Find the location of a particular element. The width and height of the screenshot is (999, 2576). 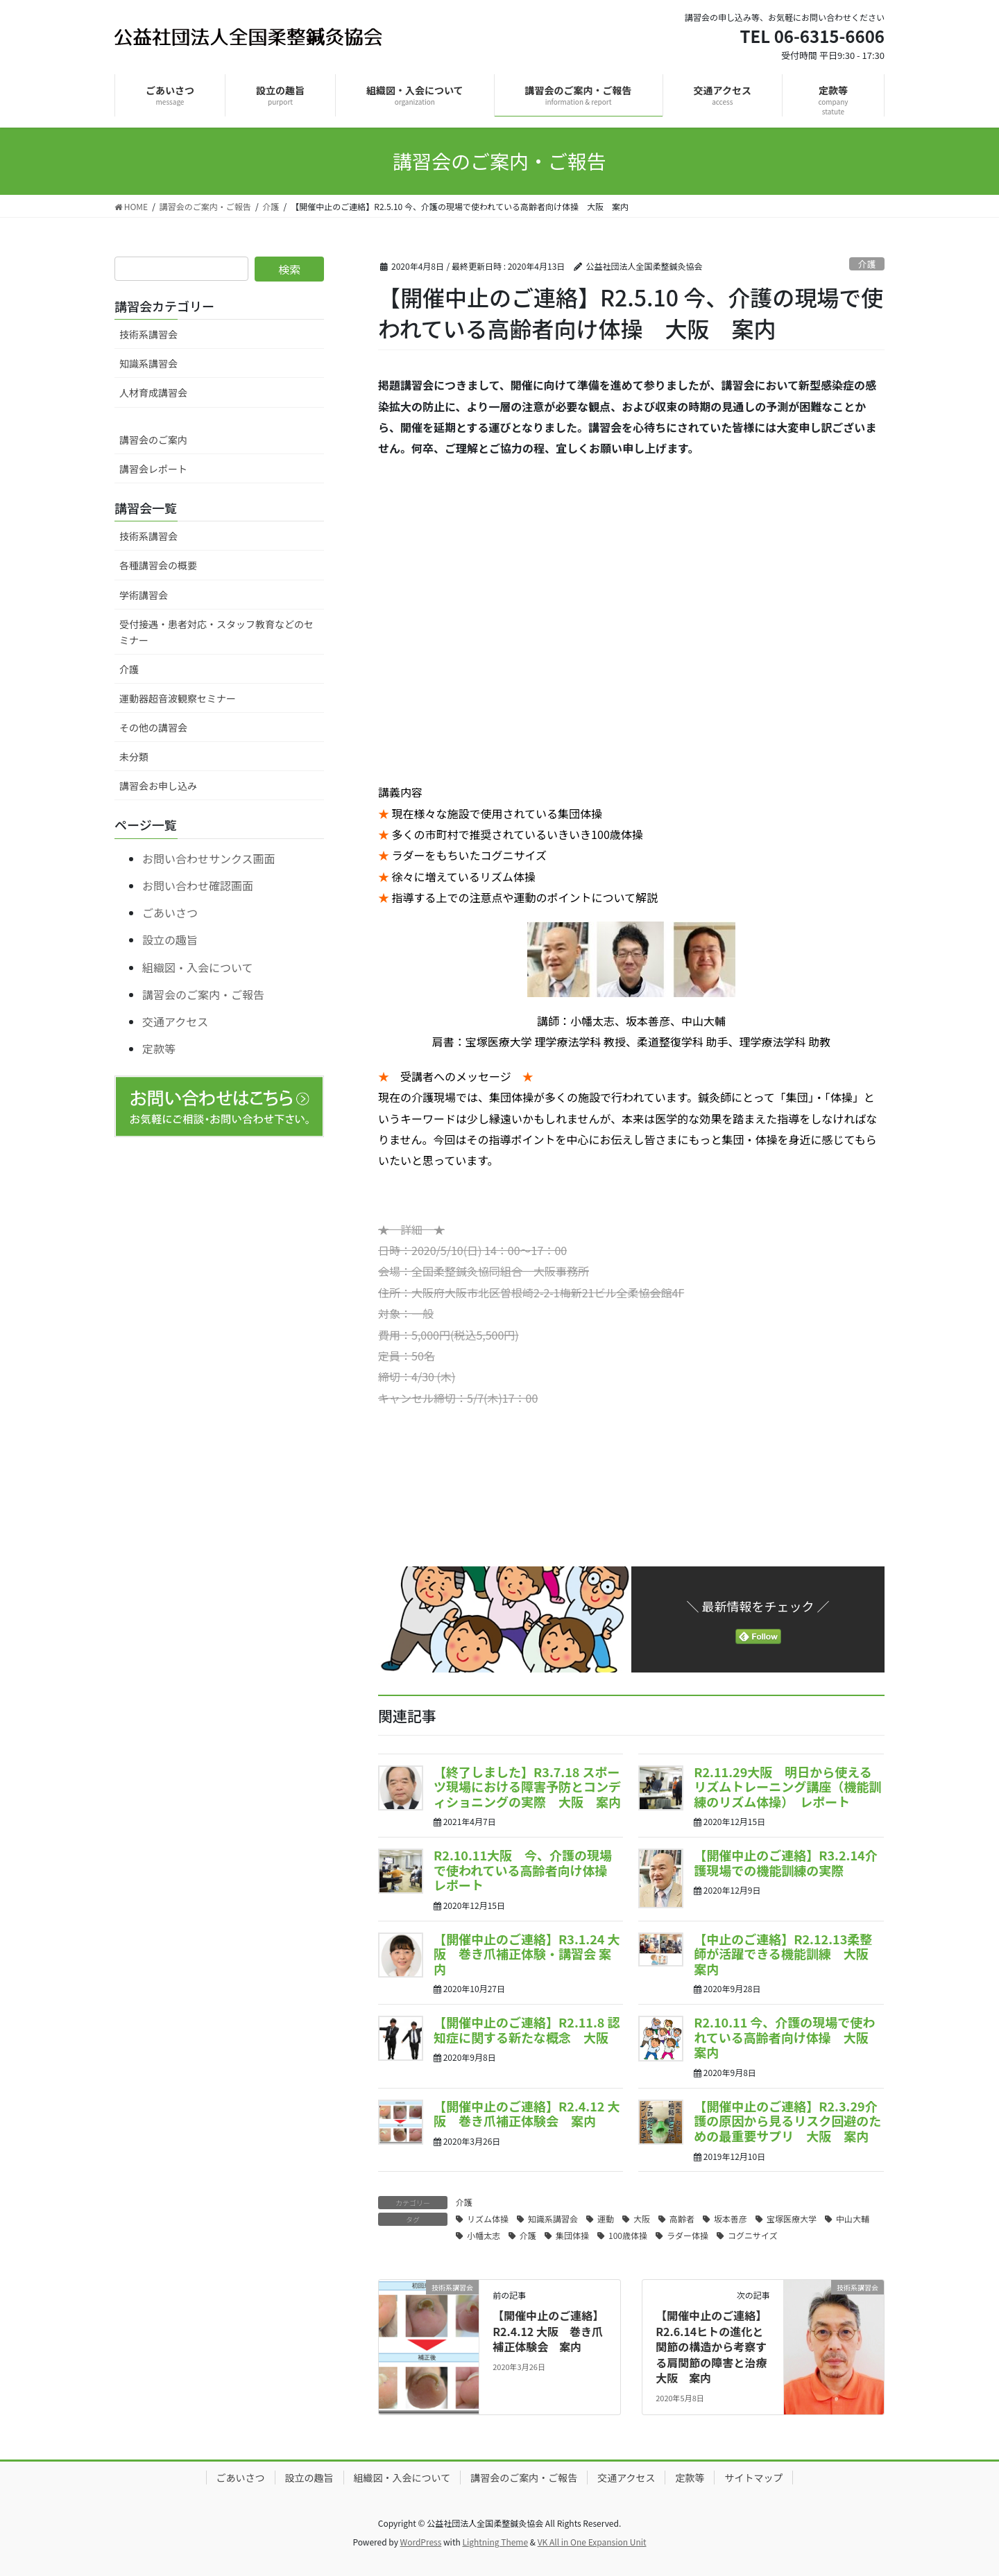

大阪 is located at coordinates (641, 2218).